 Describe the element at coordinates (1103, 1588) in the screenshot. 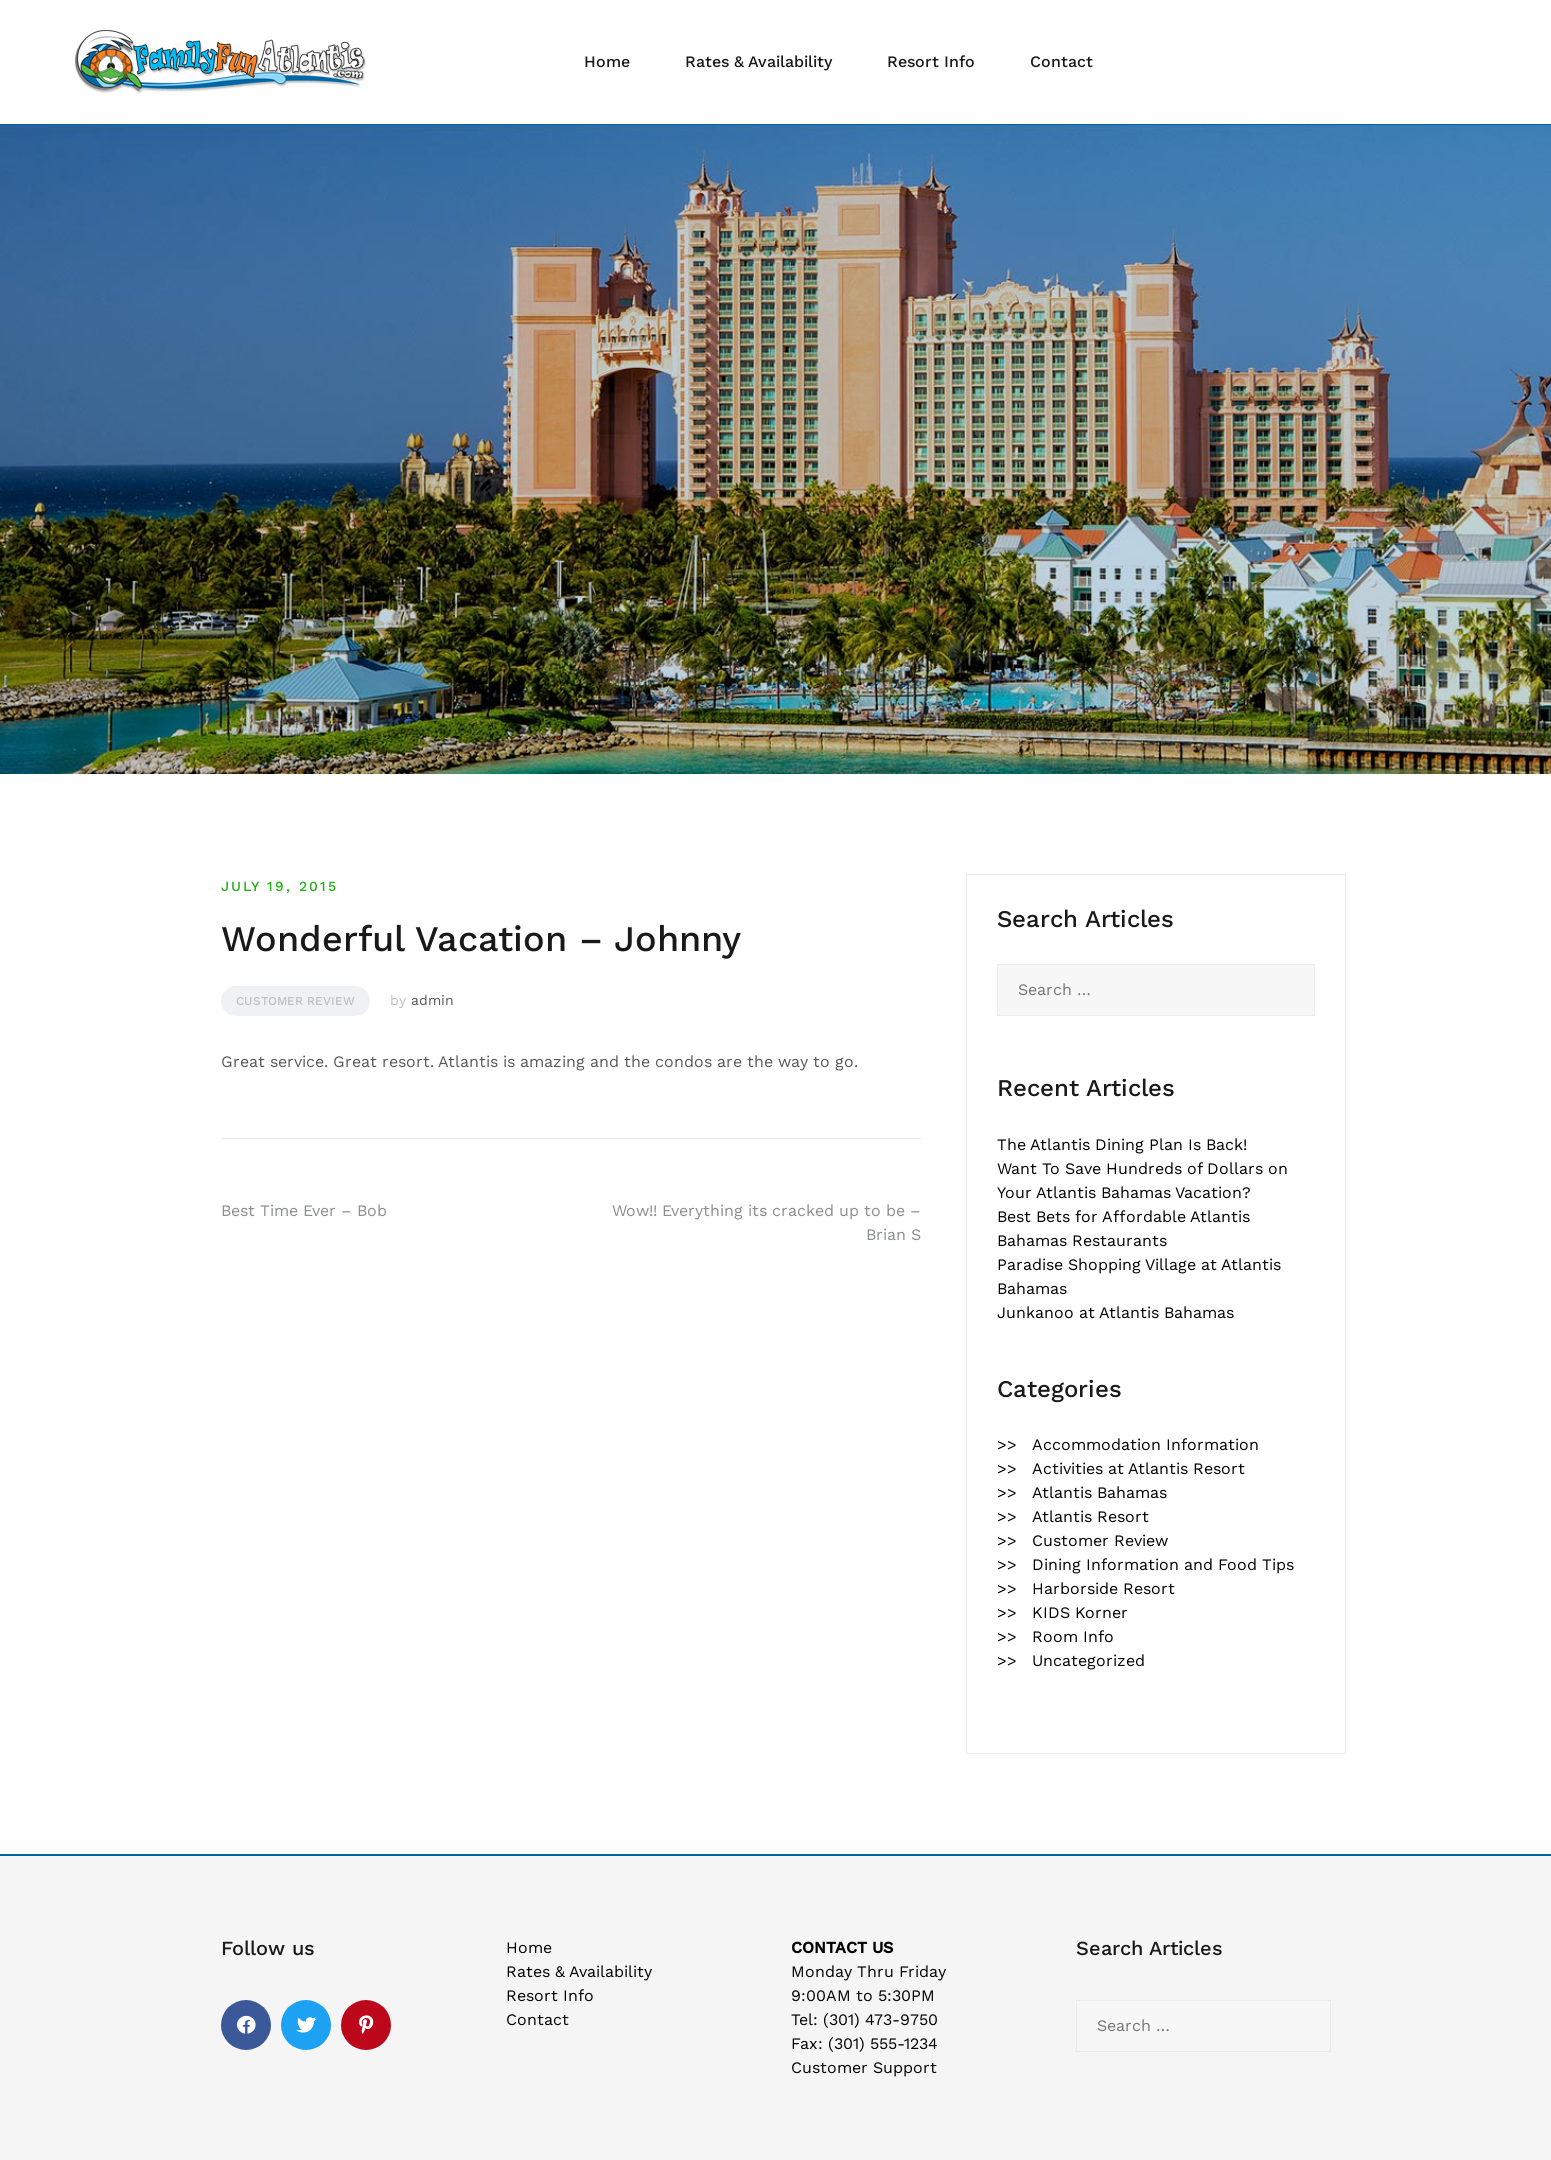

I see `Harborside Resort` at that location.